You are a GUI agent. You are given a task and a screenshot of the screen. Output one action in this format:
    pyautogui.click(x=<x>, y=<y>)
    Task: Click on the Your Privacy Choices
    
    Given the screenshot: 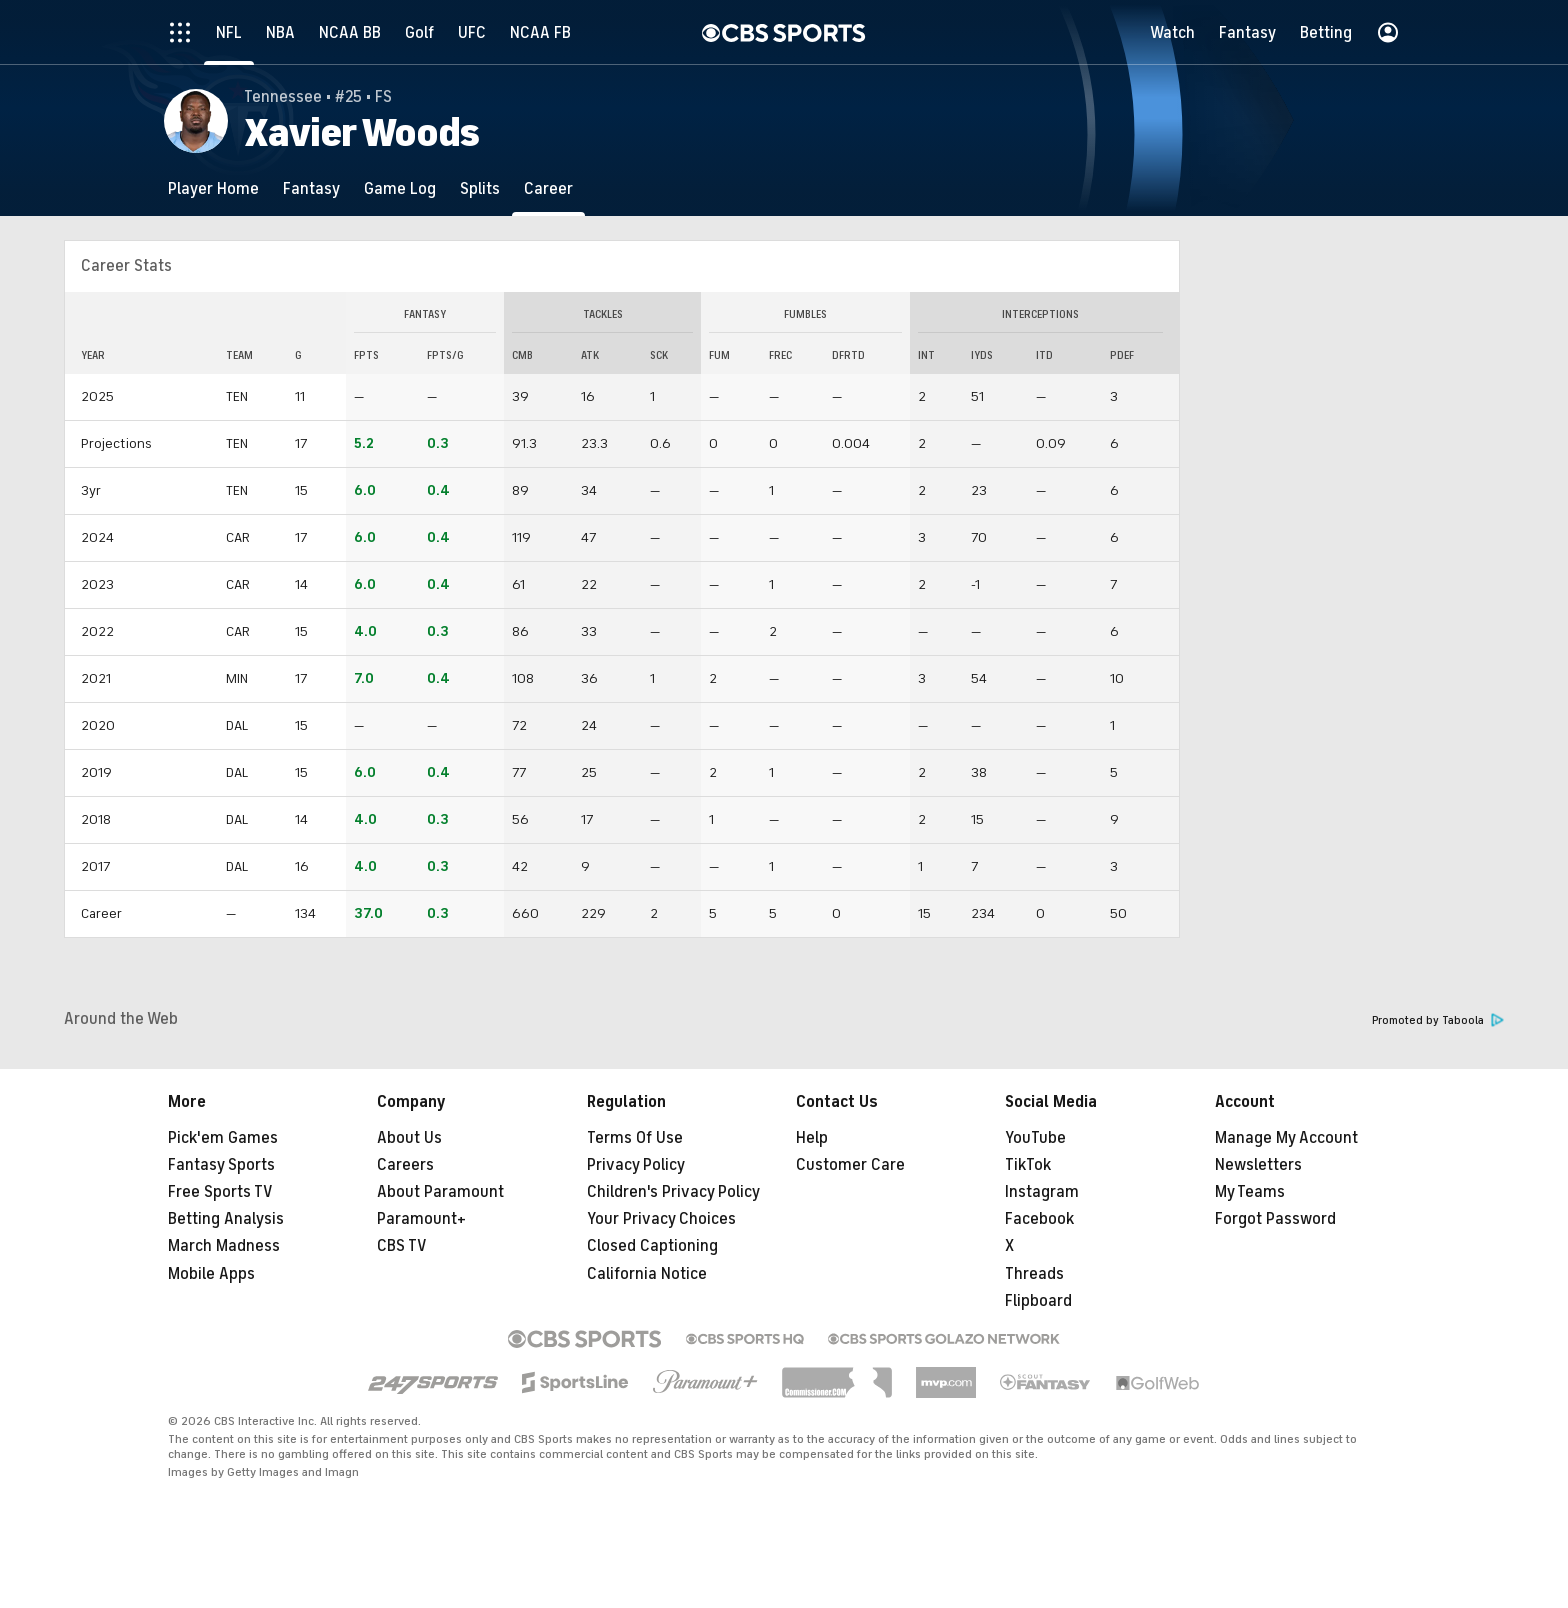 What is the action you would take?
    pyautogui.click(x=661, y=1219)
    